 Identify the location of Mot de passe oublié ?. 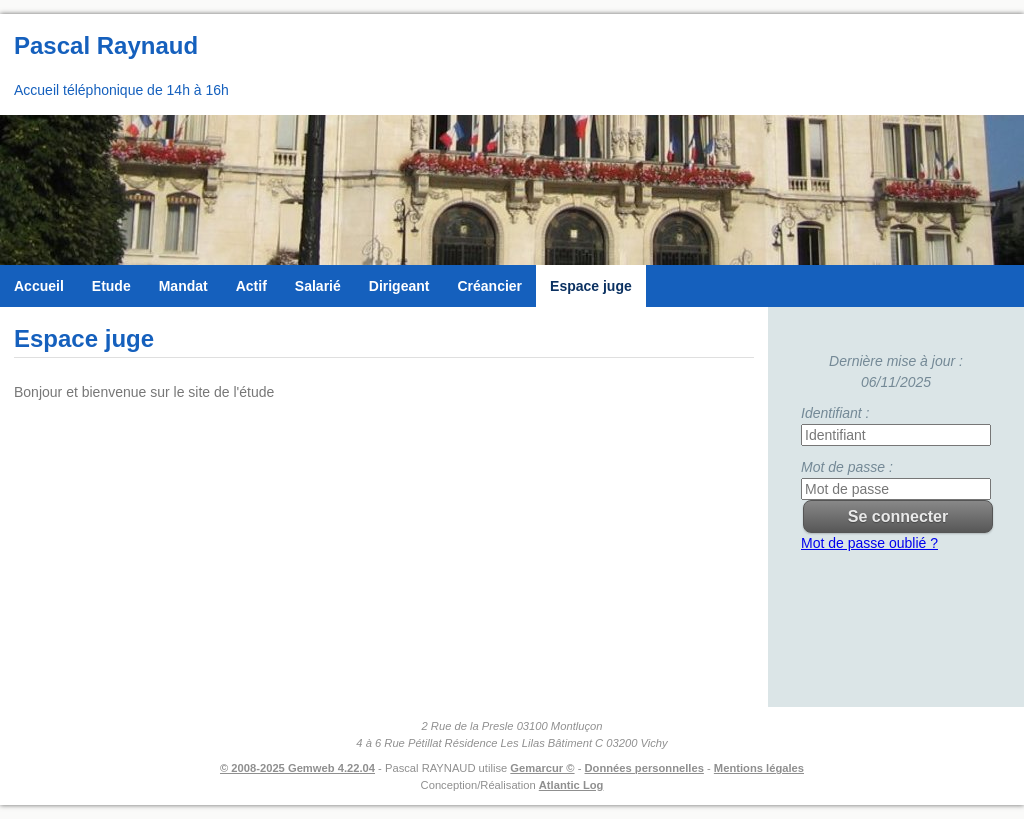
(869, 543).